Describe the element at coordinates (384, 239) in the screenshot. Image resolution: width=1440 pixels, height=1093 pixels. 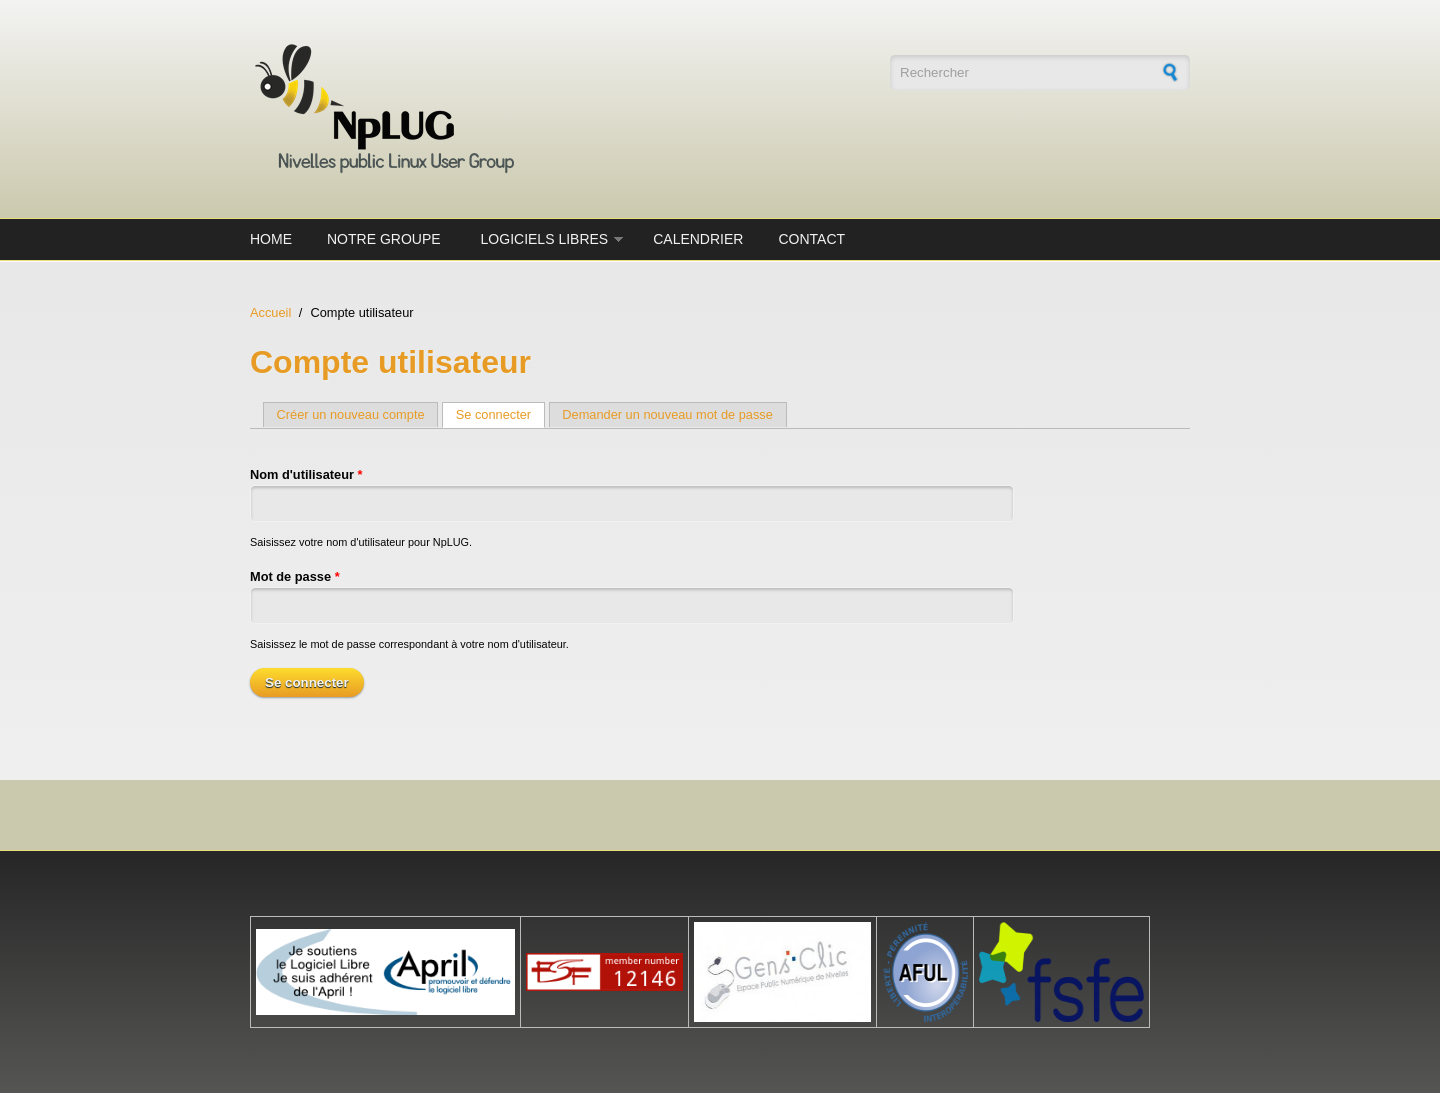
I see `Notre groupe` at that location.